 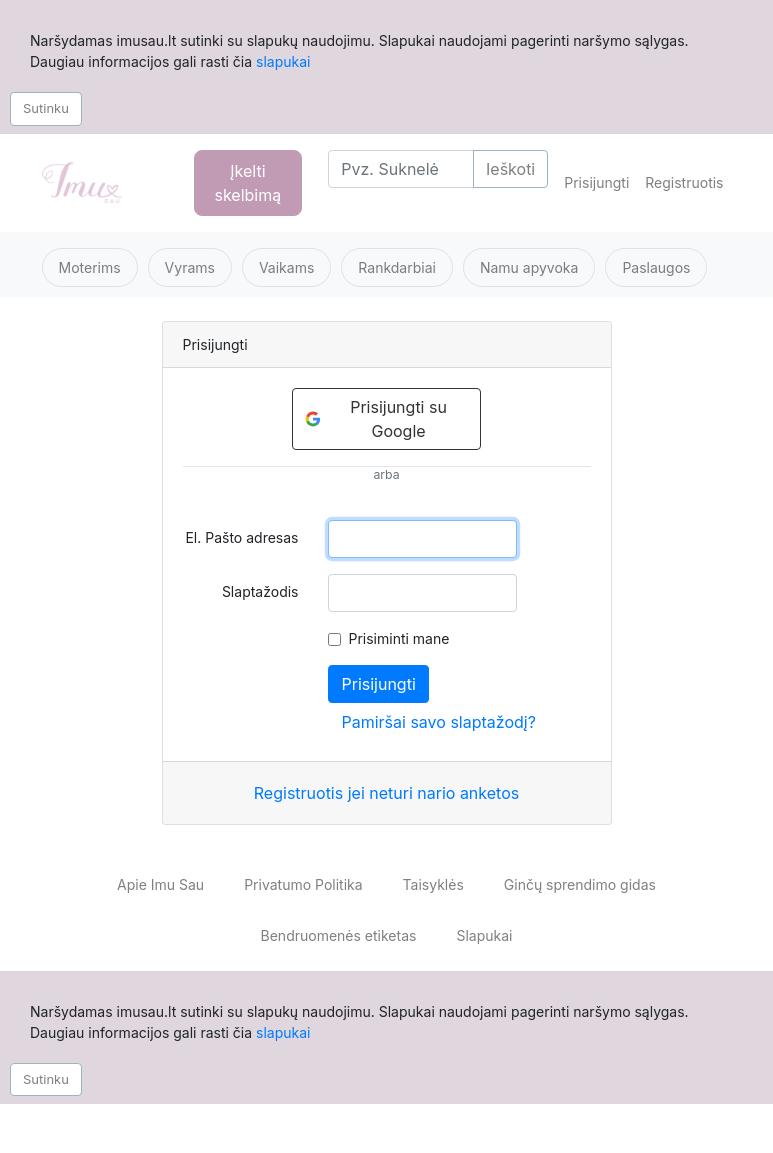 I want to click on Taisyklės, so click(x=433, y=884).